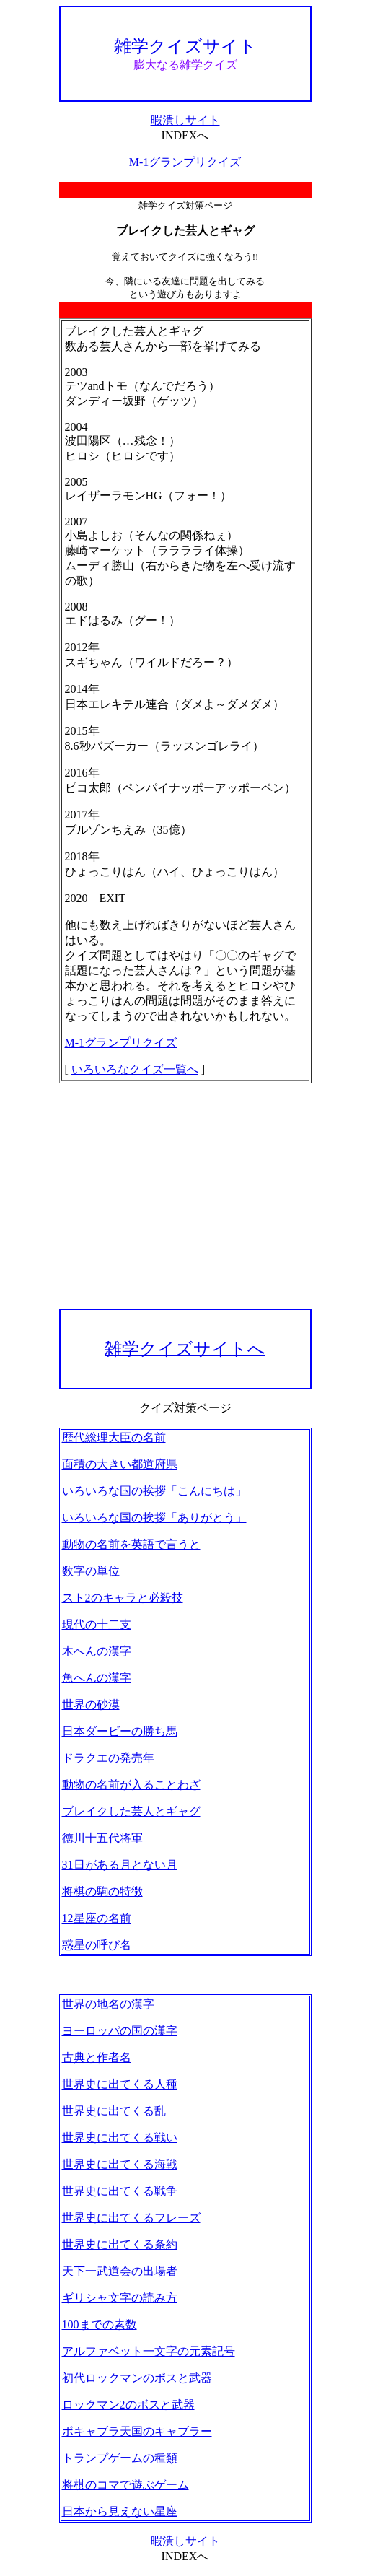 This screenshot has height=2576, width=370. I want to click on いろいろな国の挨拶「ありがとう」, so click(154, 1517).